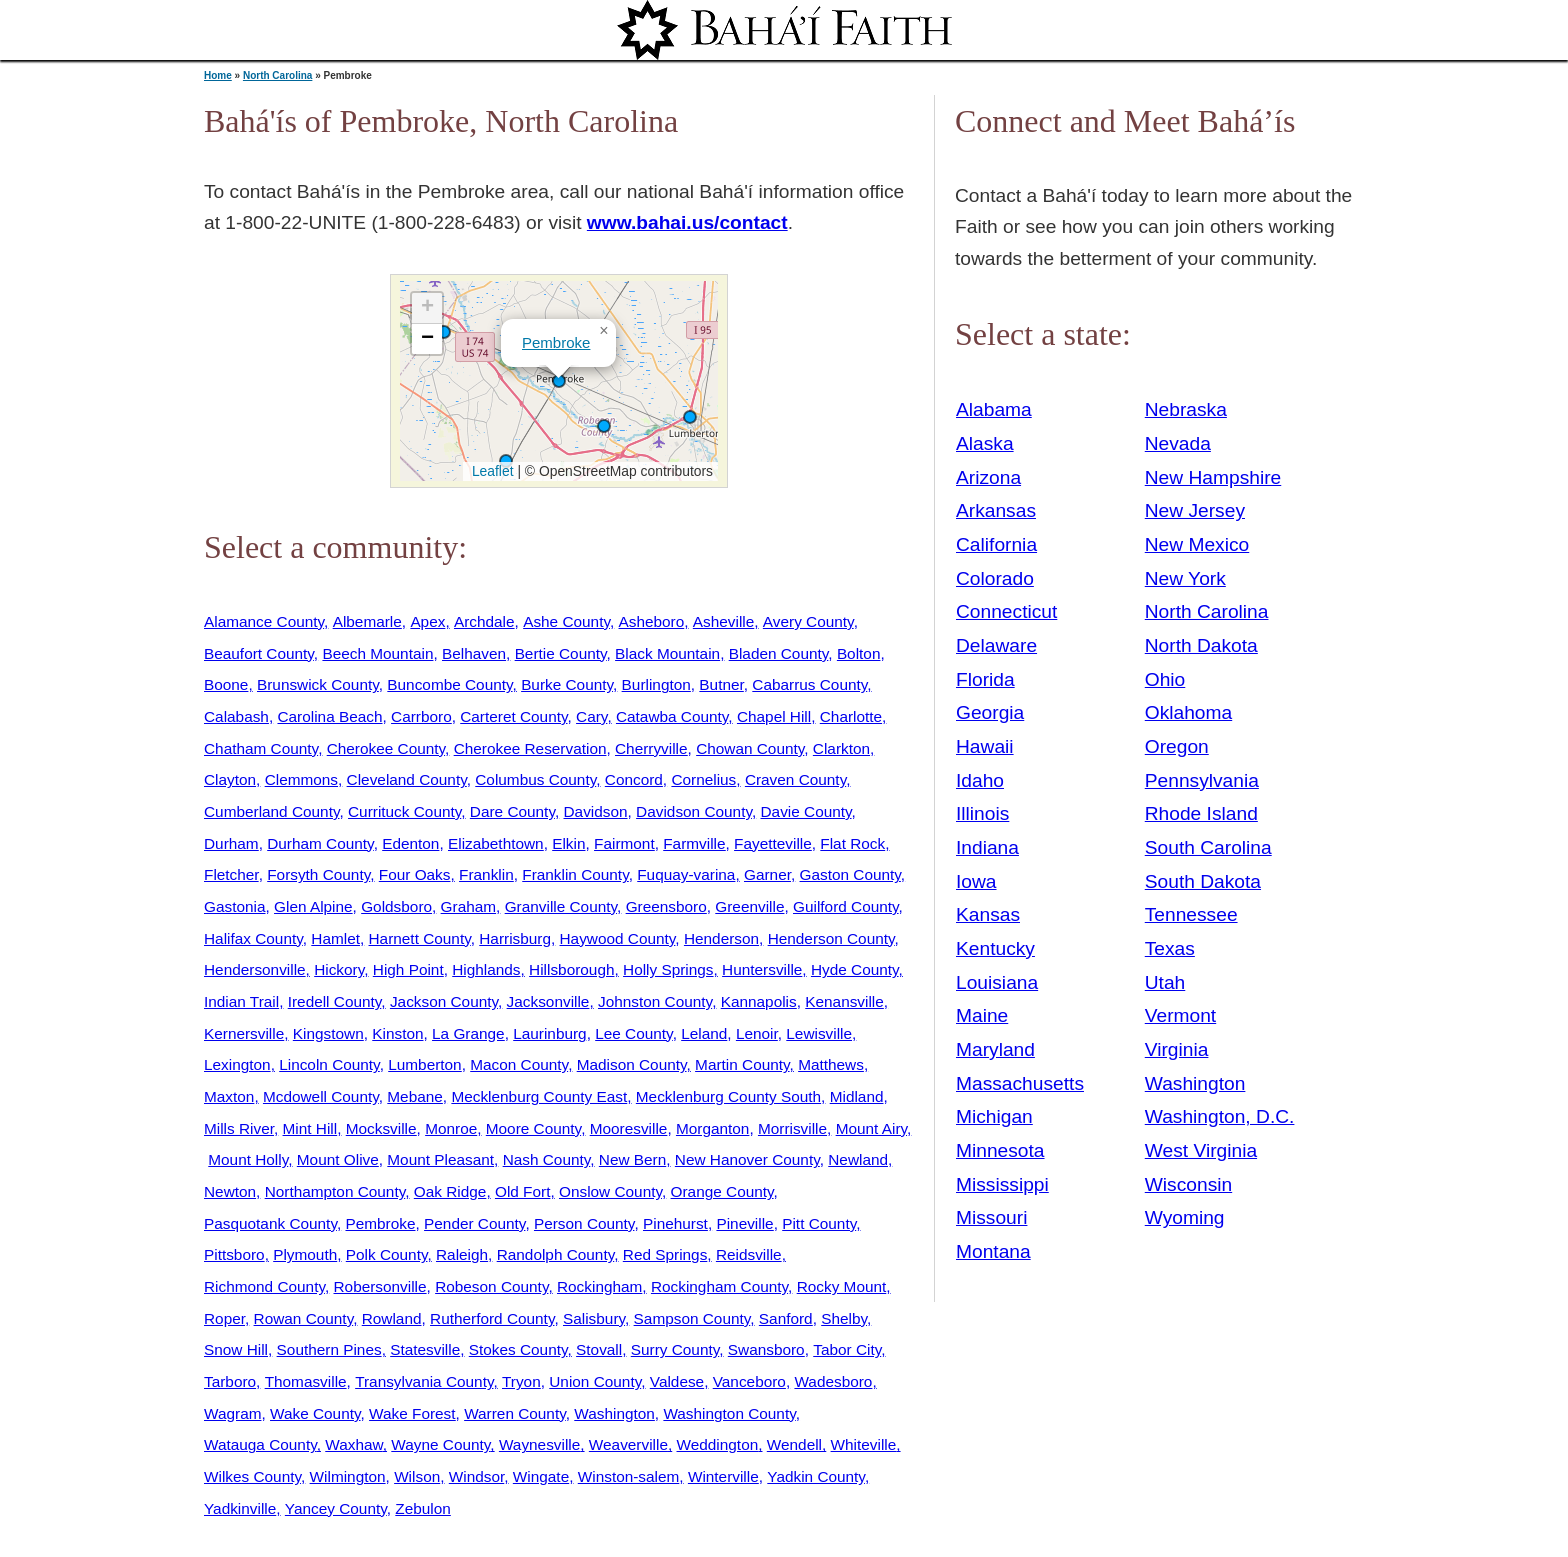  I want to click on Archdale, so click(484, 621).